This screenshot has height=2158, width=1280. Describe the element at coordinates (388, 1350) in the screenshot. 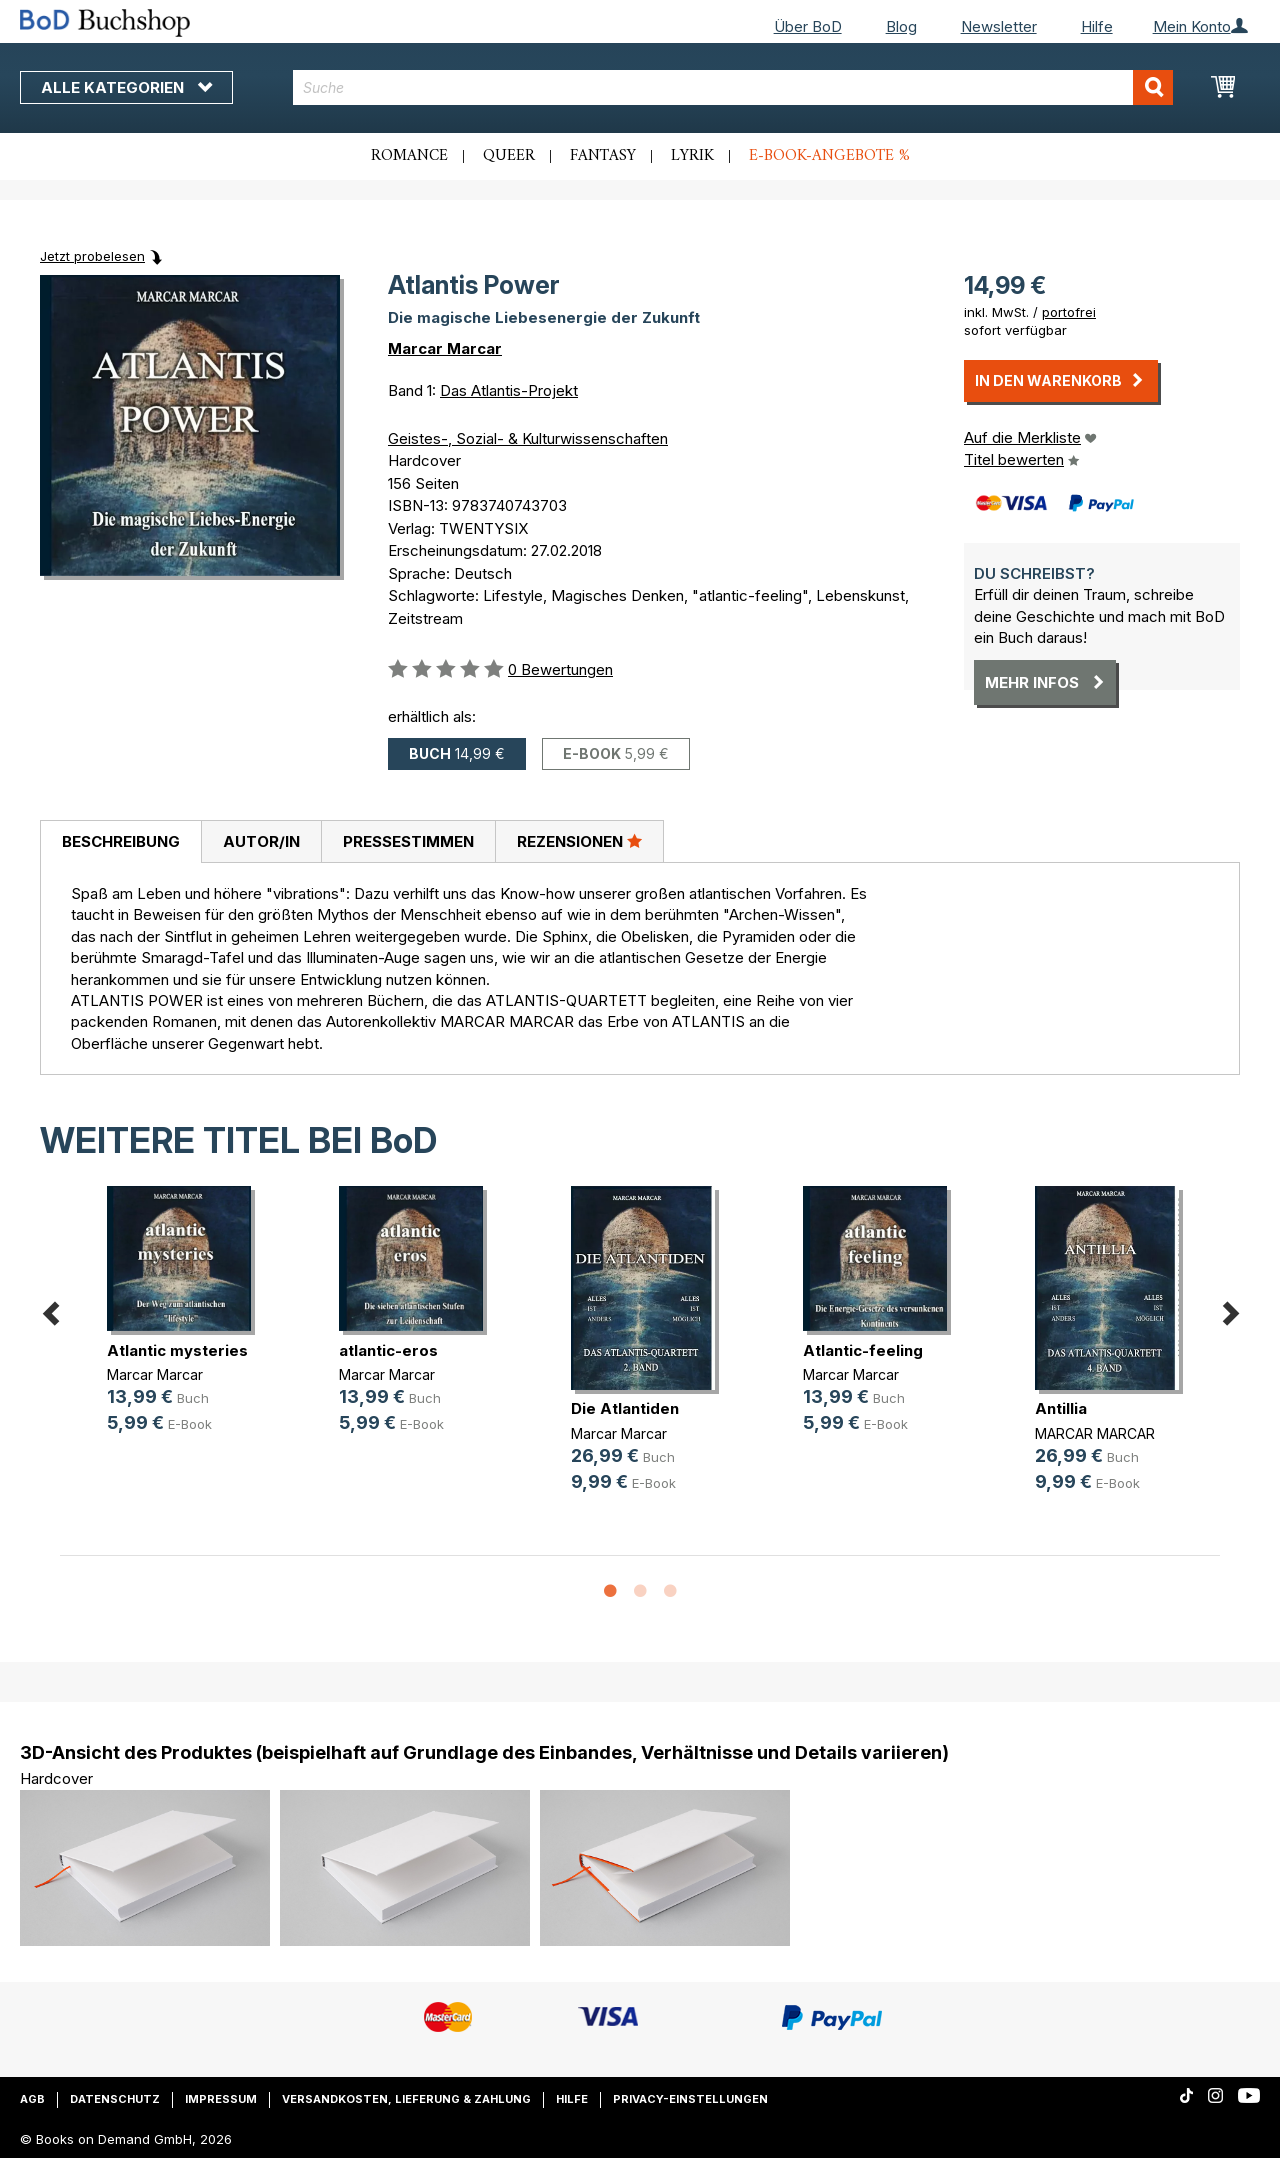

I see `atlantic-eros` at that location.